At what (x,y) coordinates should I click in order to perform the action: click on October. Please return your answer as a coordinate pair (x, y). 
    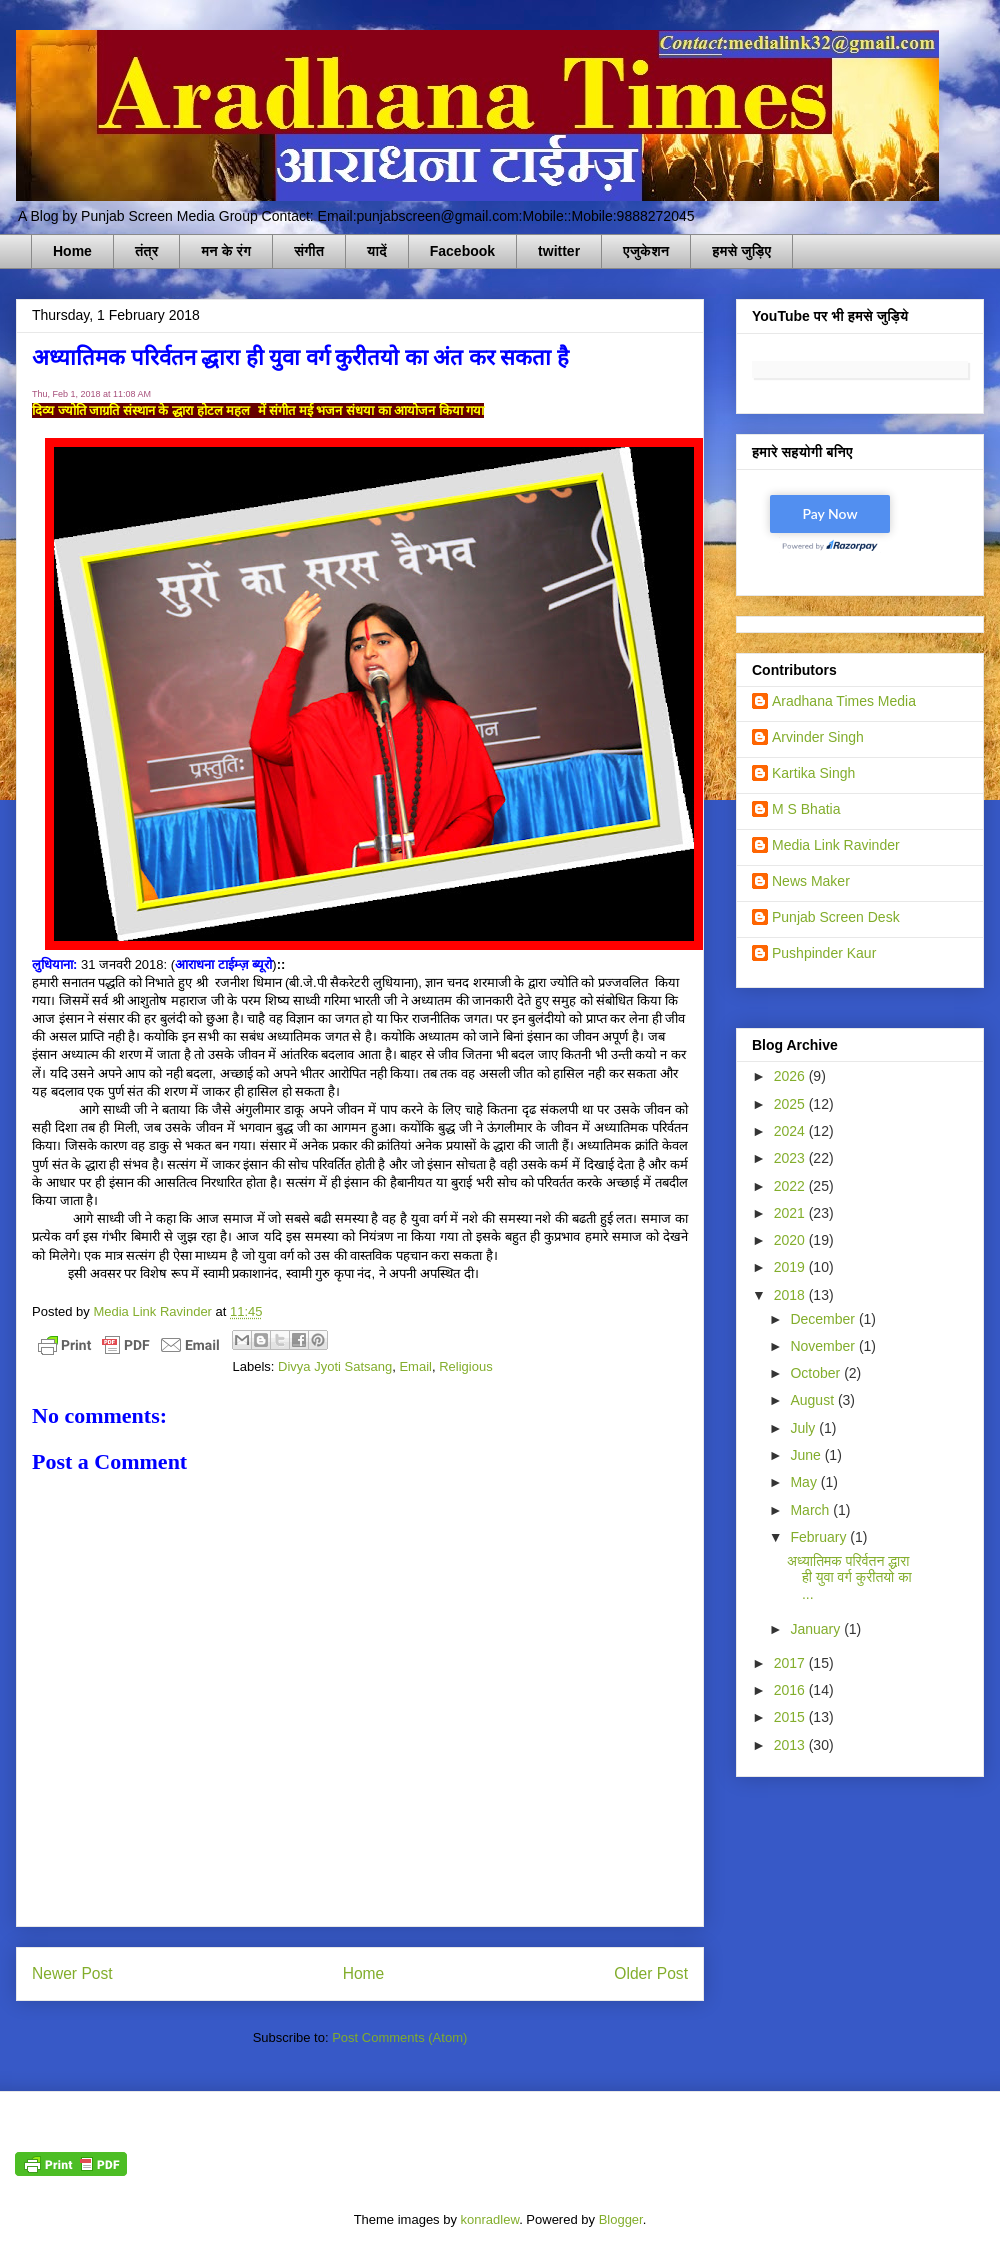
    Looking at the image, I should click on (817, 1373).